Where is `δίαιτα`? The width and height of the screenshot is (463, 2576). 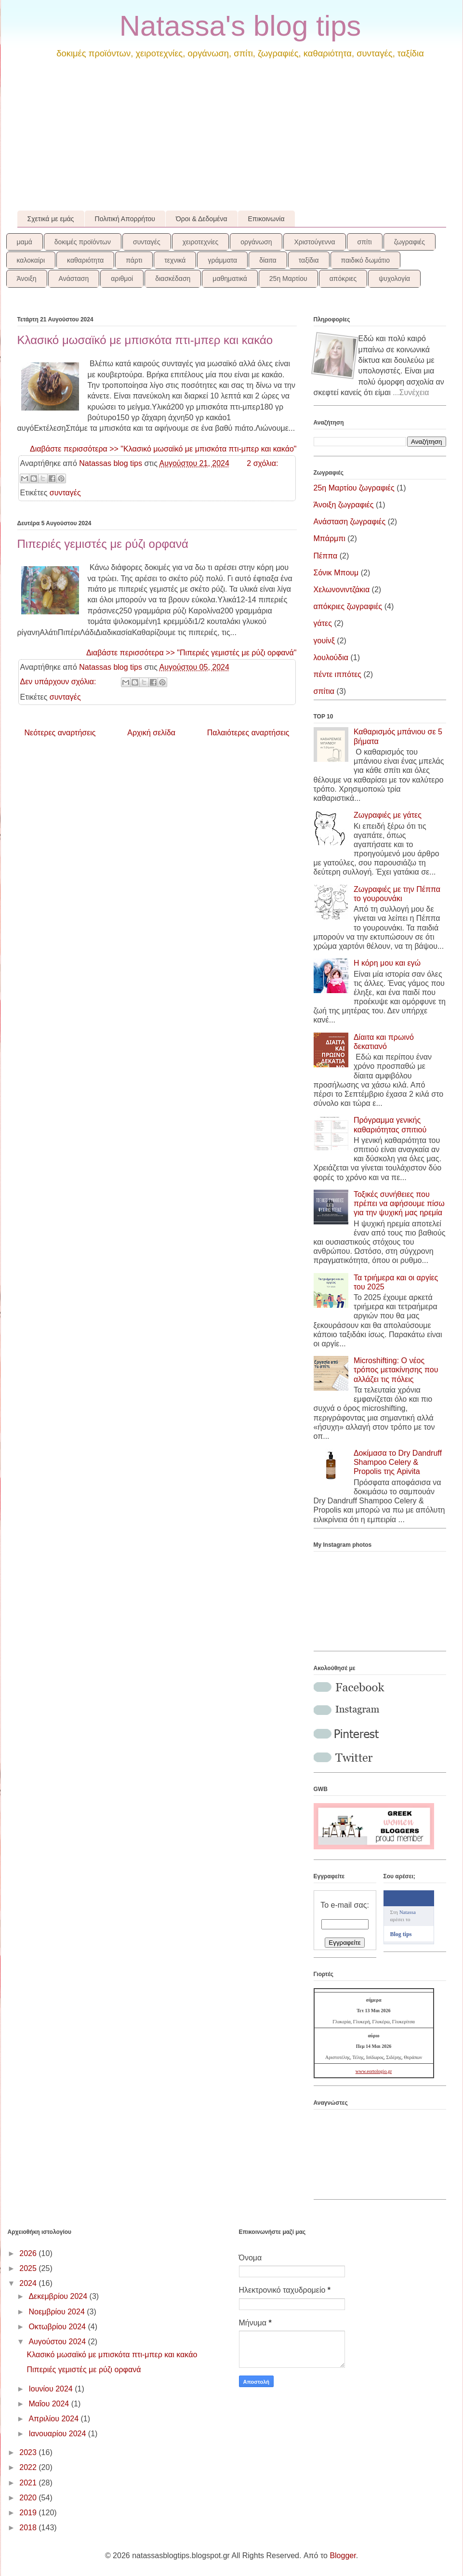 δίαιτα is located at coordinates (268, 260).